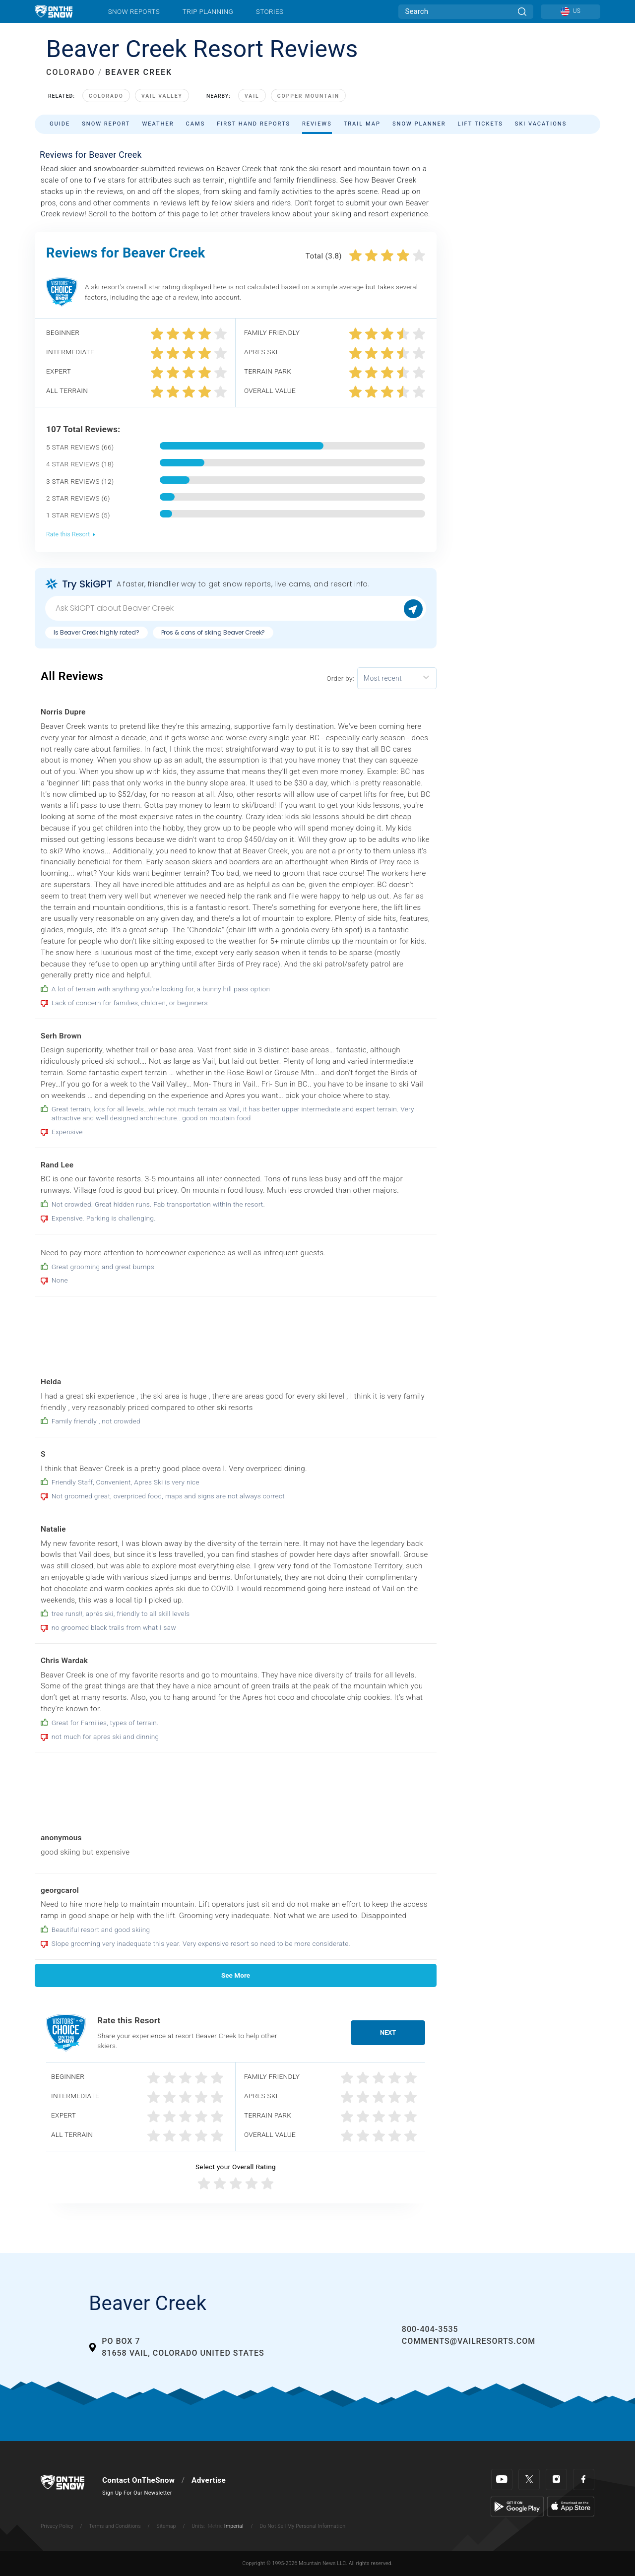  What do you see at coordinates (517, 2506) in the screenshot?
I see `[Google Play]` at bounding box center [517, 2506].